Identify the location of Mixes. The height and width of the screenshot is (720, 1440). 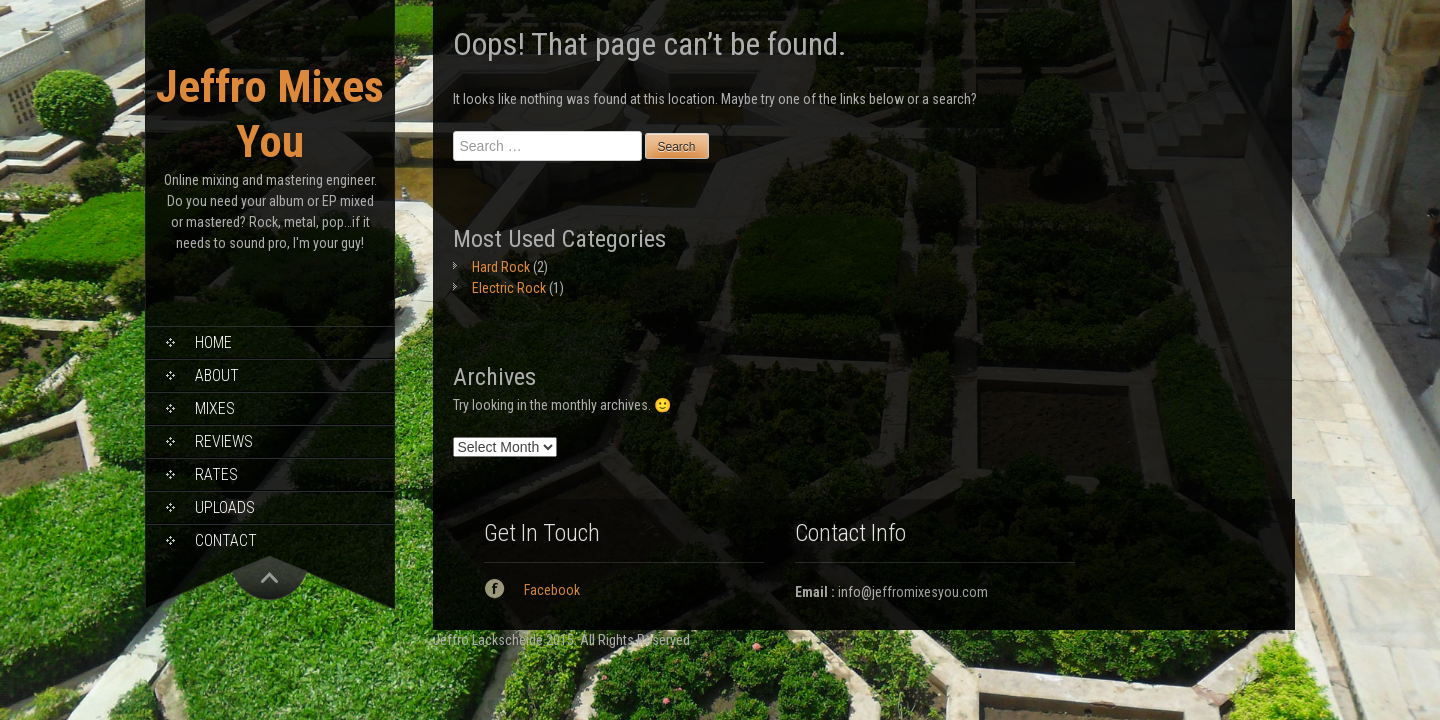
(215, 408).